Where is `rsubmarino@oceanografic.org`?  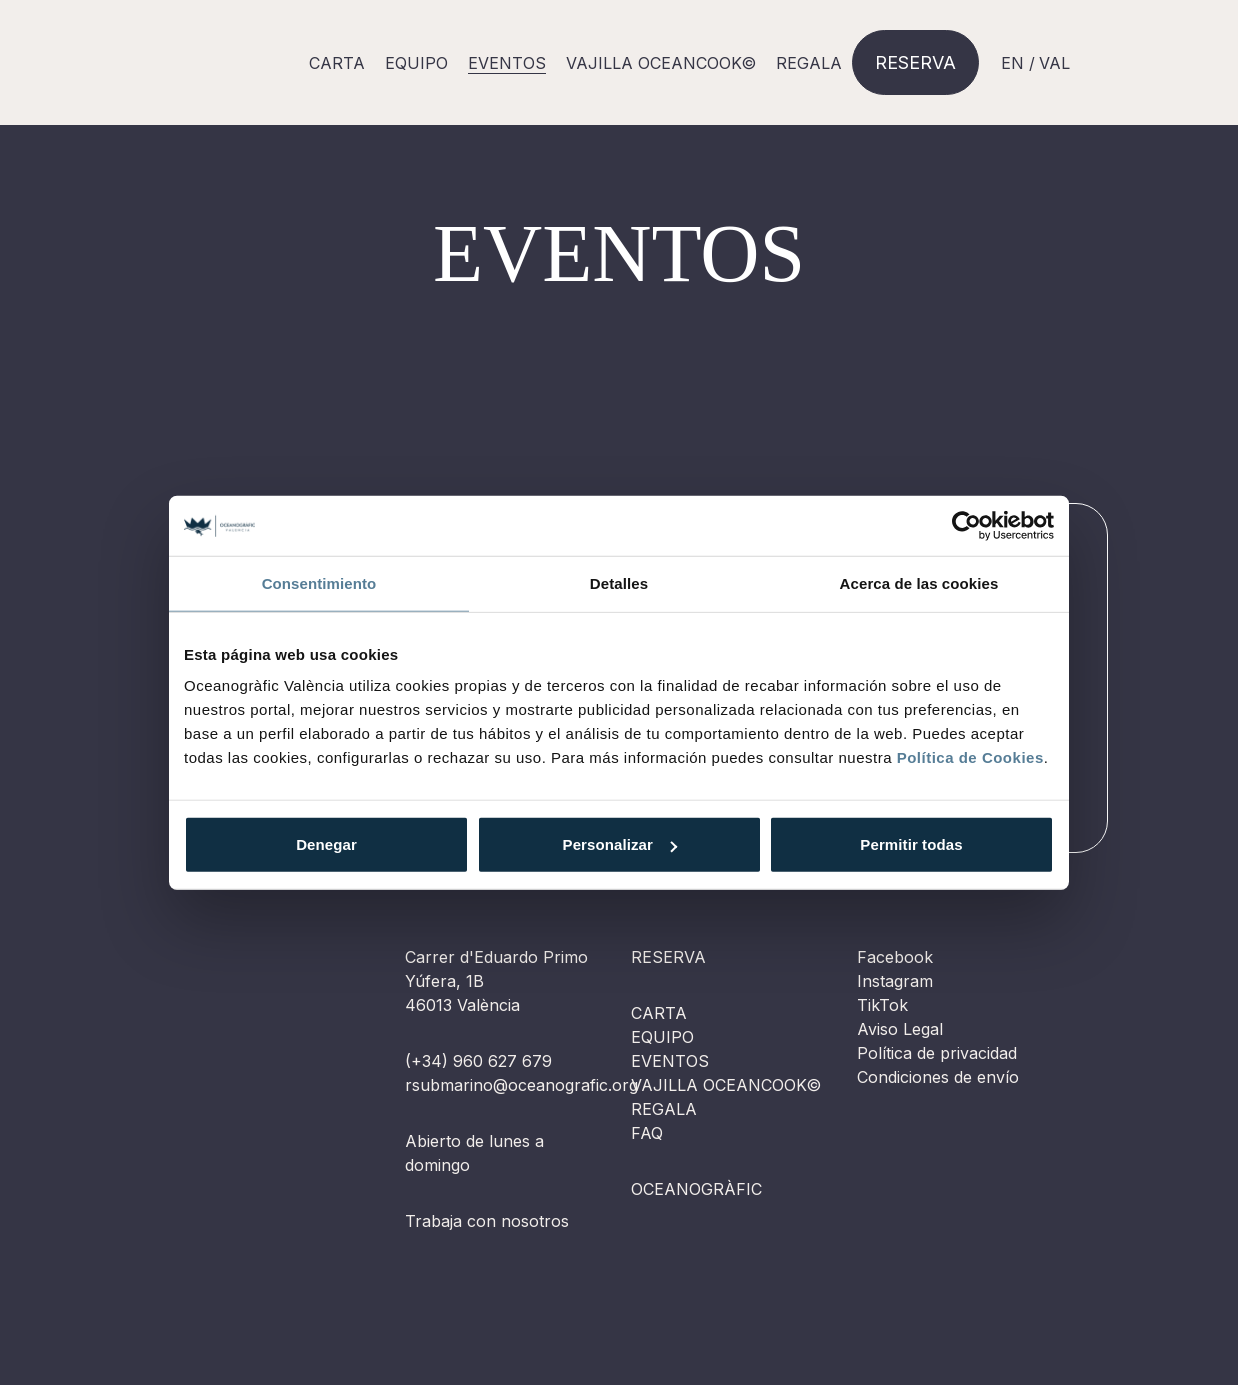
rsubmarino@oceanografic.org is located at coordinates (521, 1085).